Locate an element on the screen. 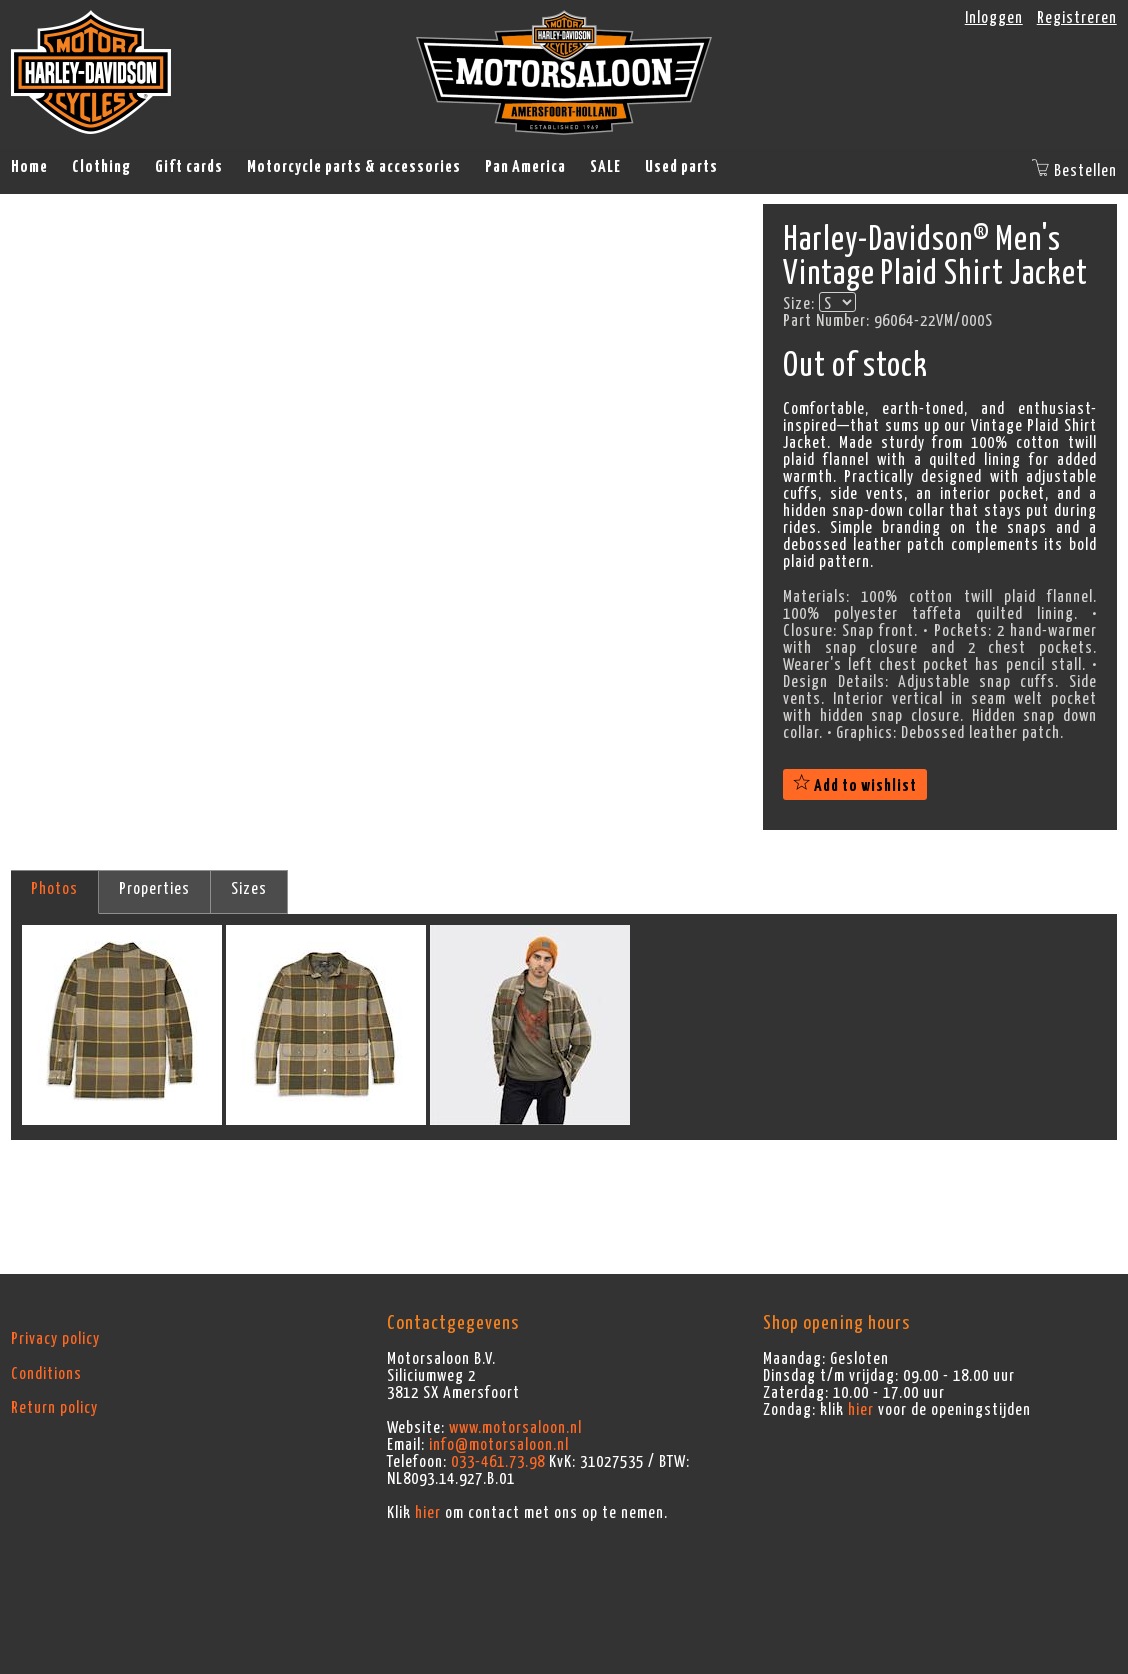  033-461.73.98 is located at coordinates (498, 1462).